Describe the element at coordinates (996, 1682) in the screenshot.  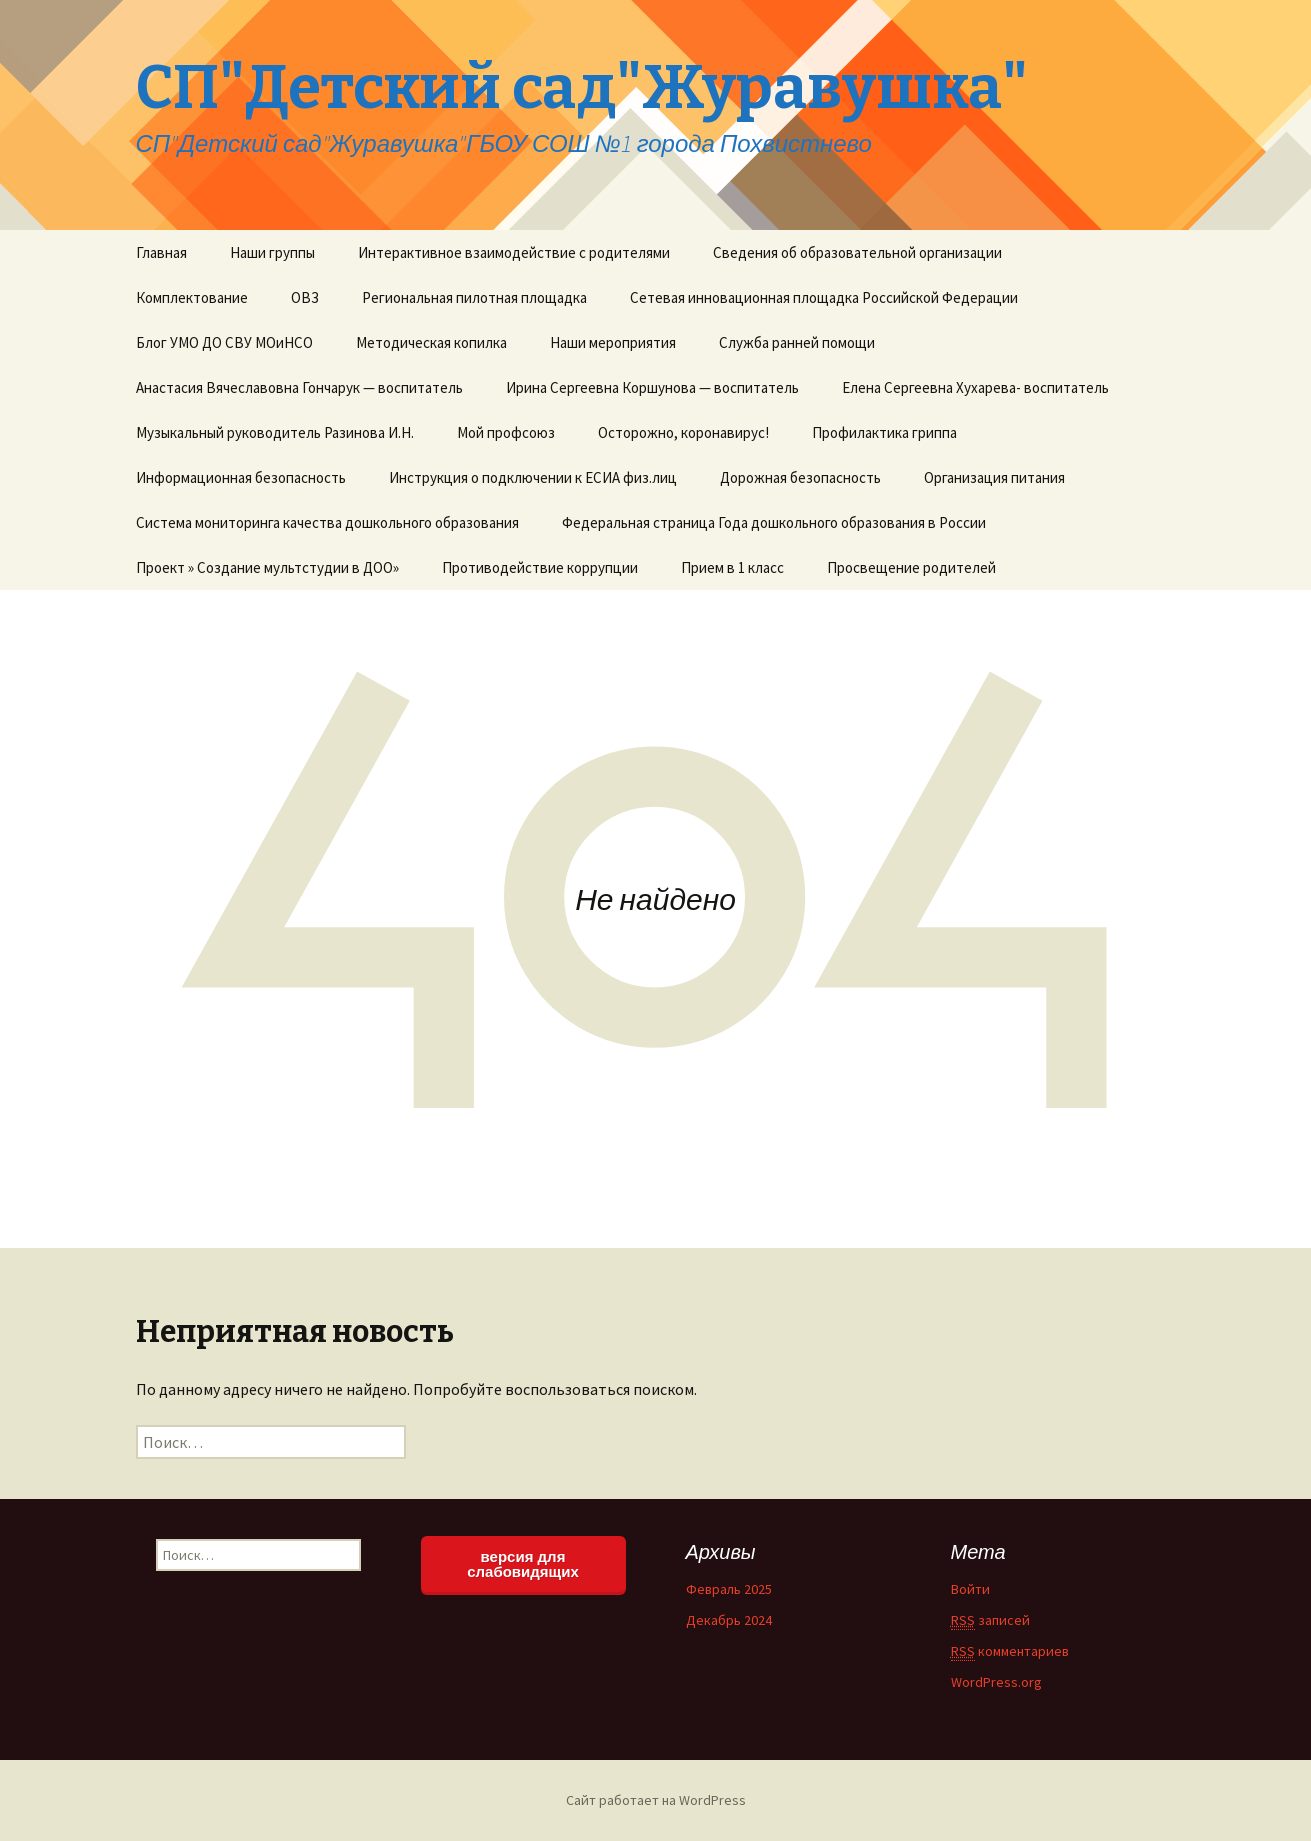
I see `WordPress.org` at that location.